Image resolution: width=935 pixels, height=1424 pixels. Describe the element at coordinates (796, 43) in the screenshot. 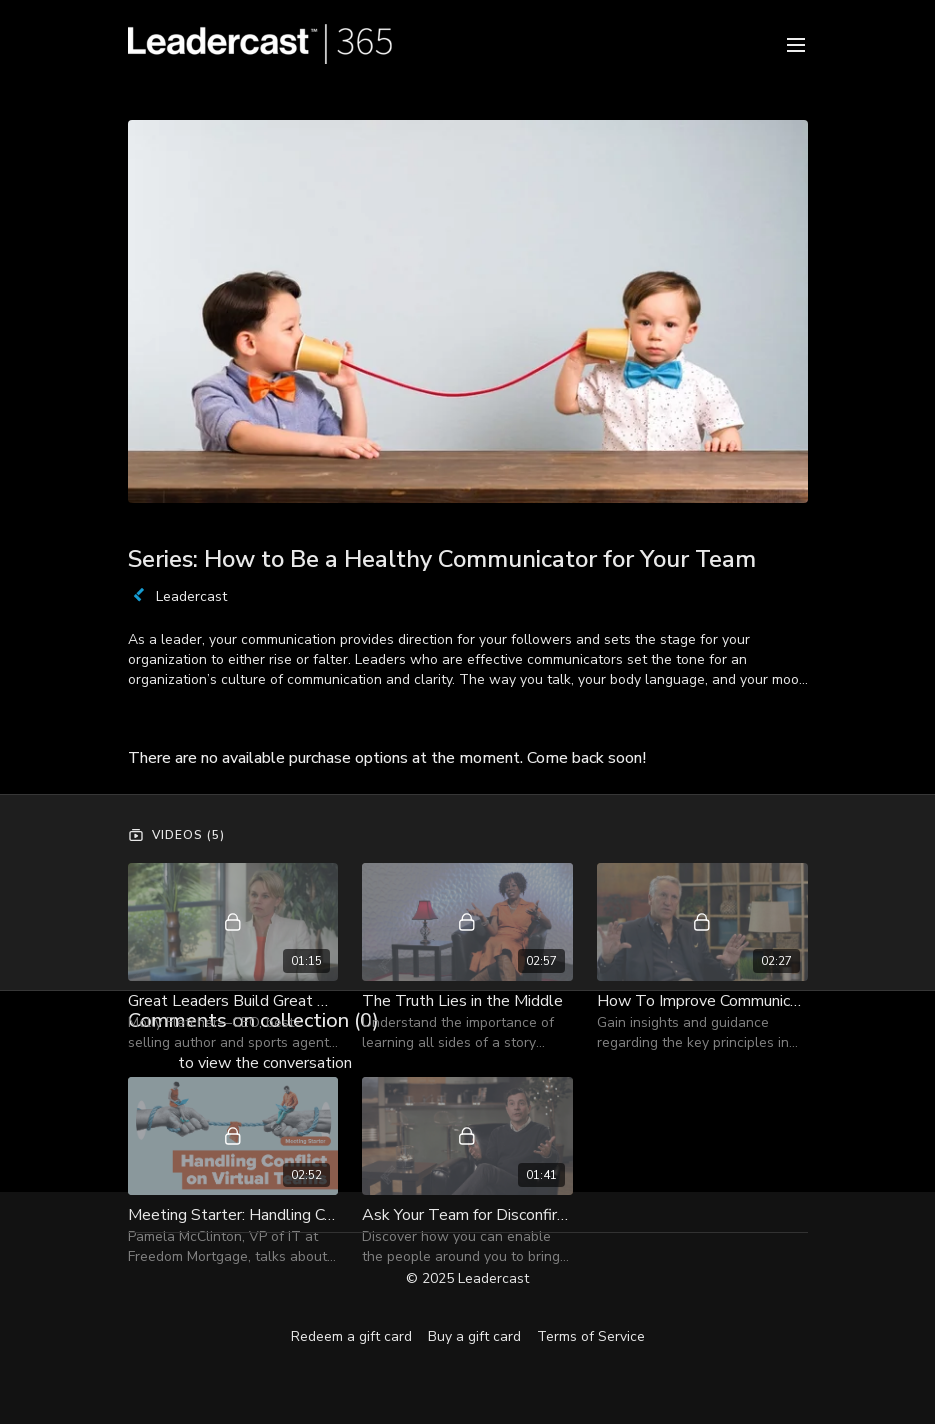

I see `[menu-hamburger]` at that location.